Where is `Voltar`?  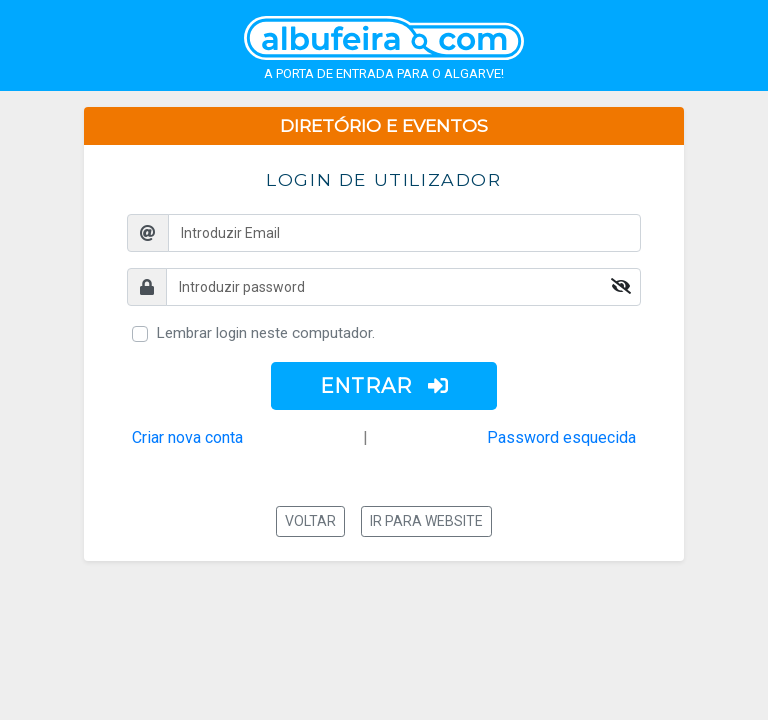
Voltar is located at coordinates (310, 521).